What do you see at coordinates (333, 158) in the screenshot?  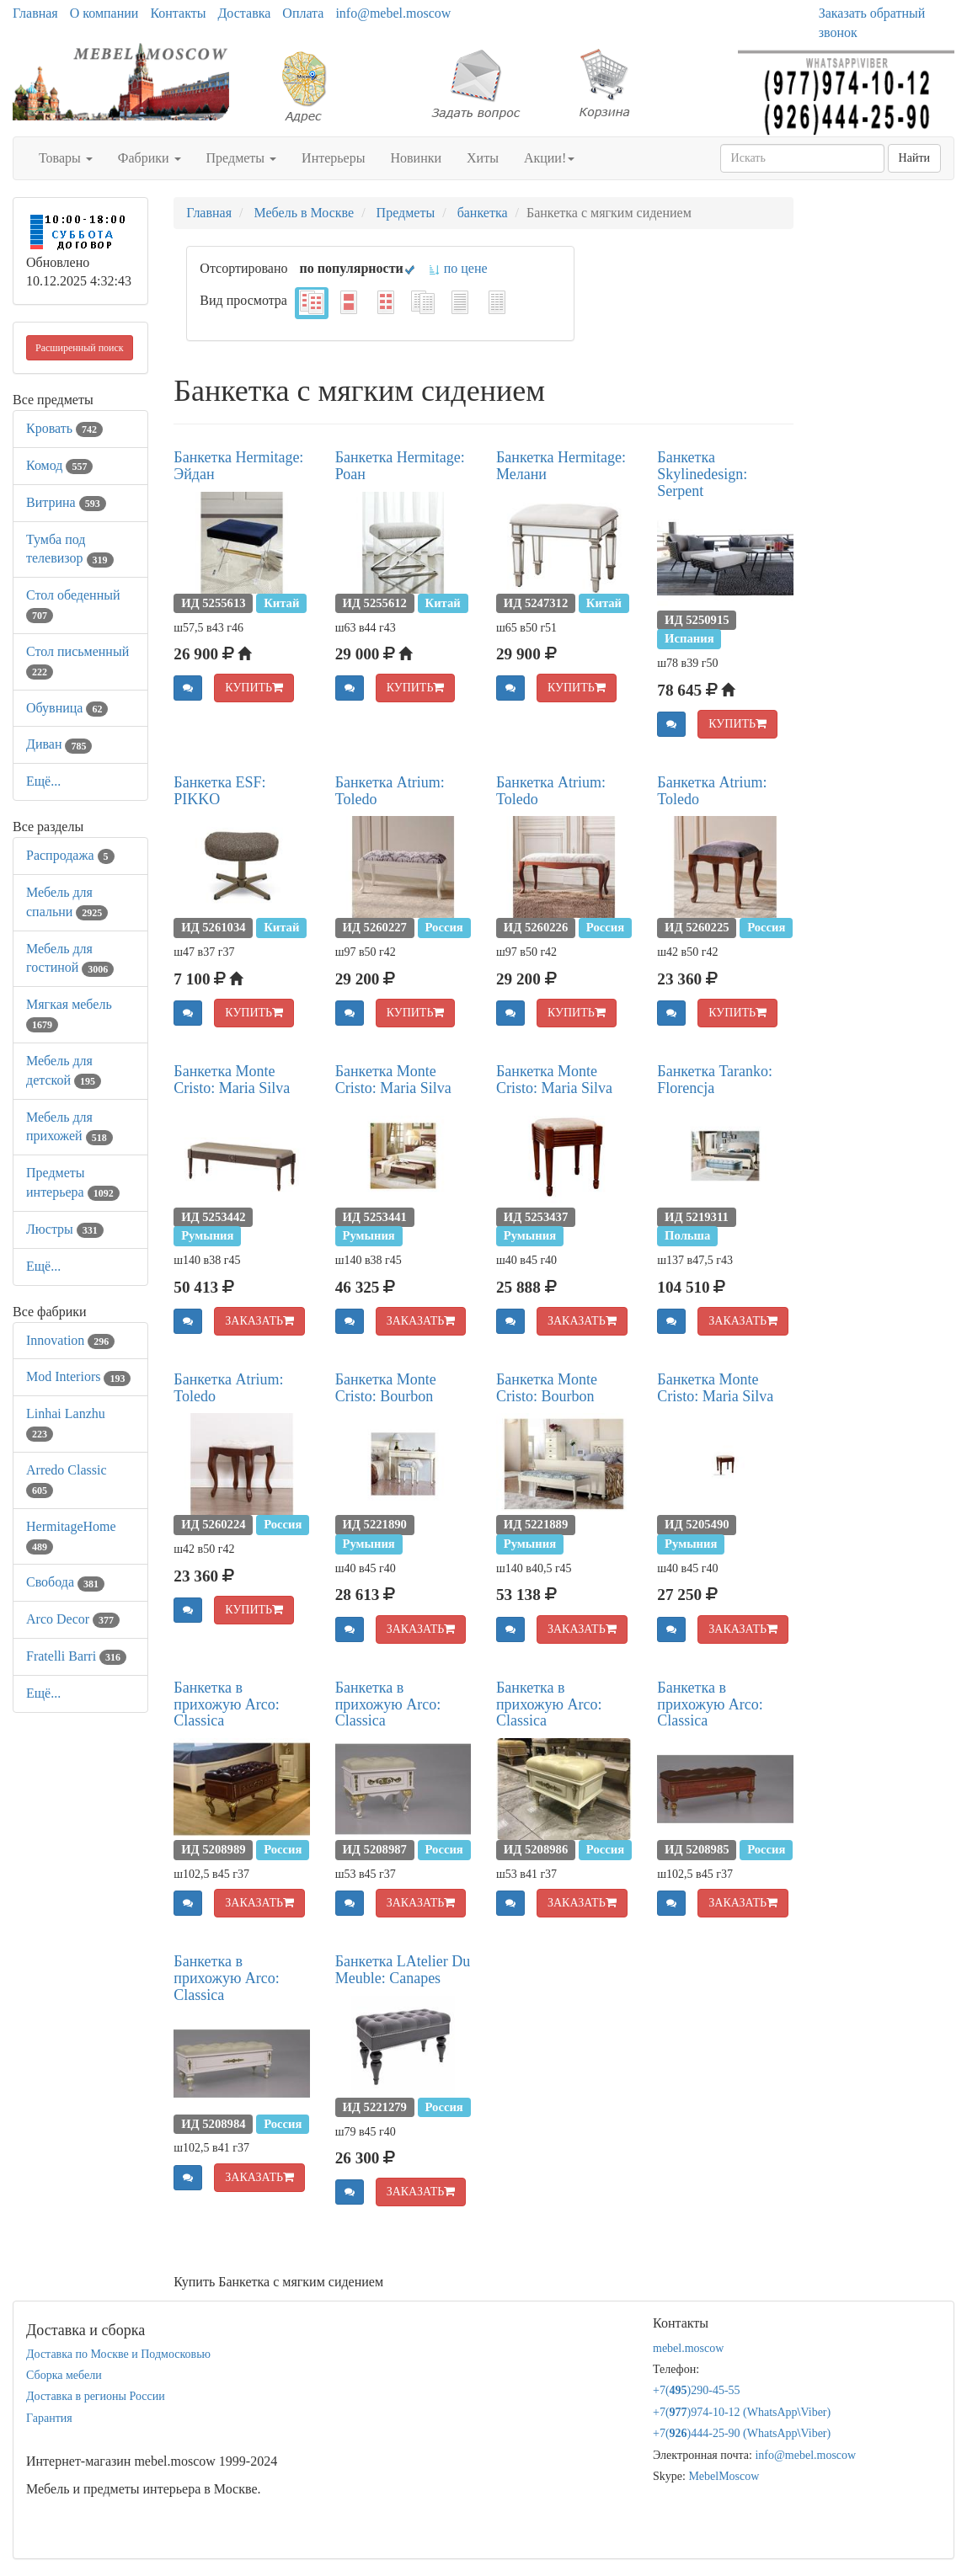 I see `Интерьеры` at bounding box center [333, 158].